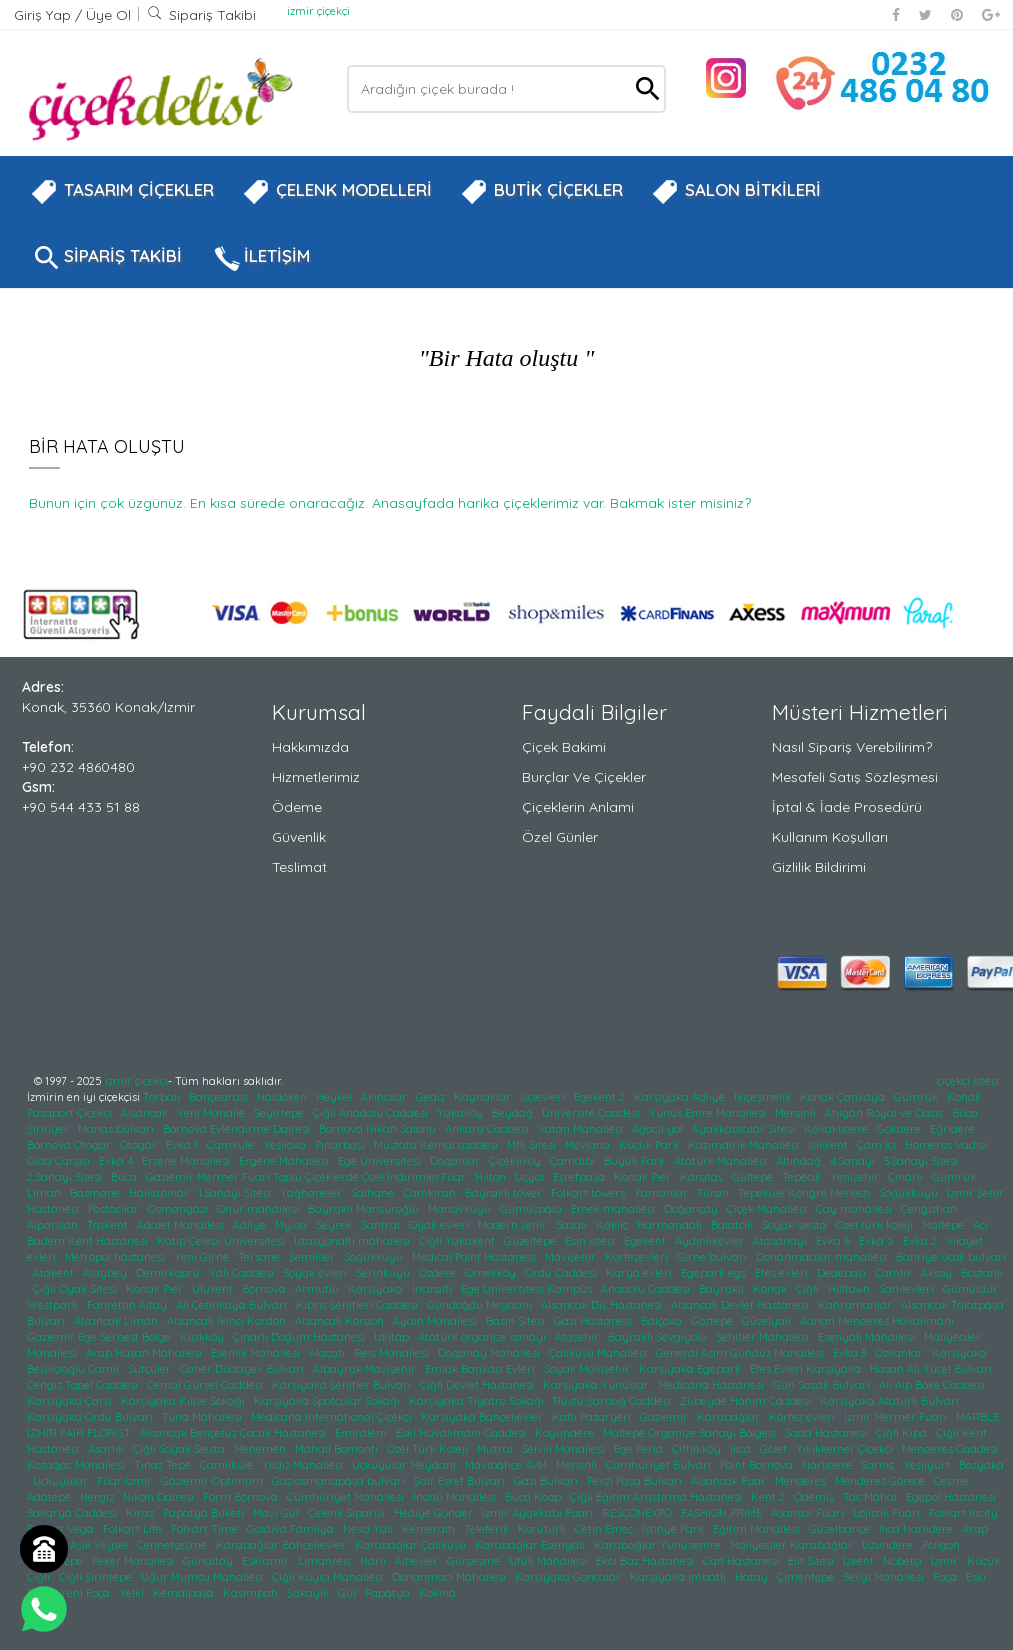 This screenshot has height=1650, width=1013. Describe the element at coordinates (206, 1385) in the screenshot. I see `Cemal Gürsel Caddesi` at that location.